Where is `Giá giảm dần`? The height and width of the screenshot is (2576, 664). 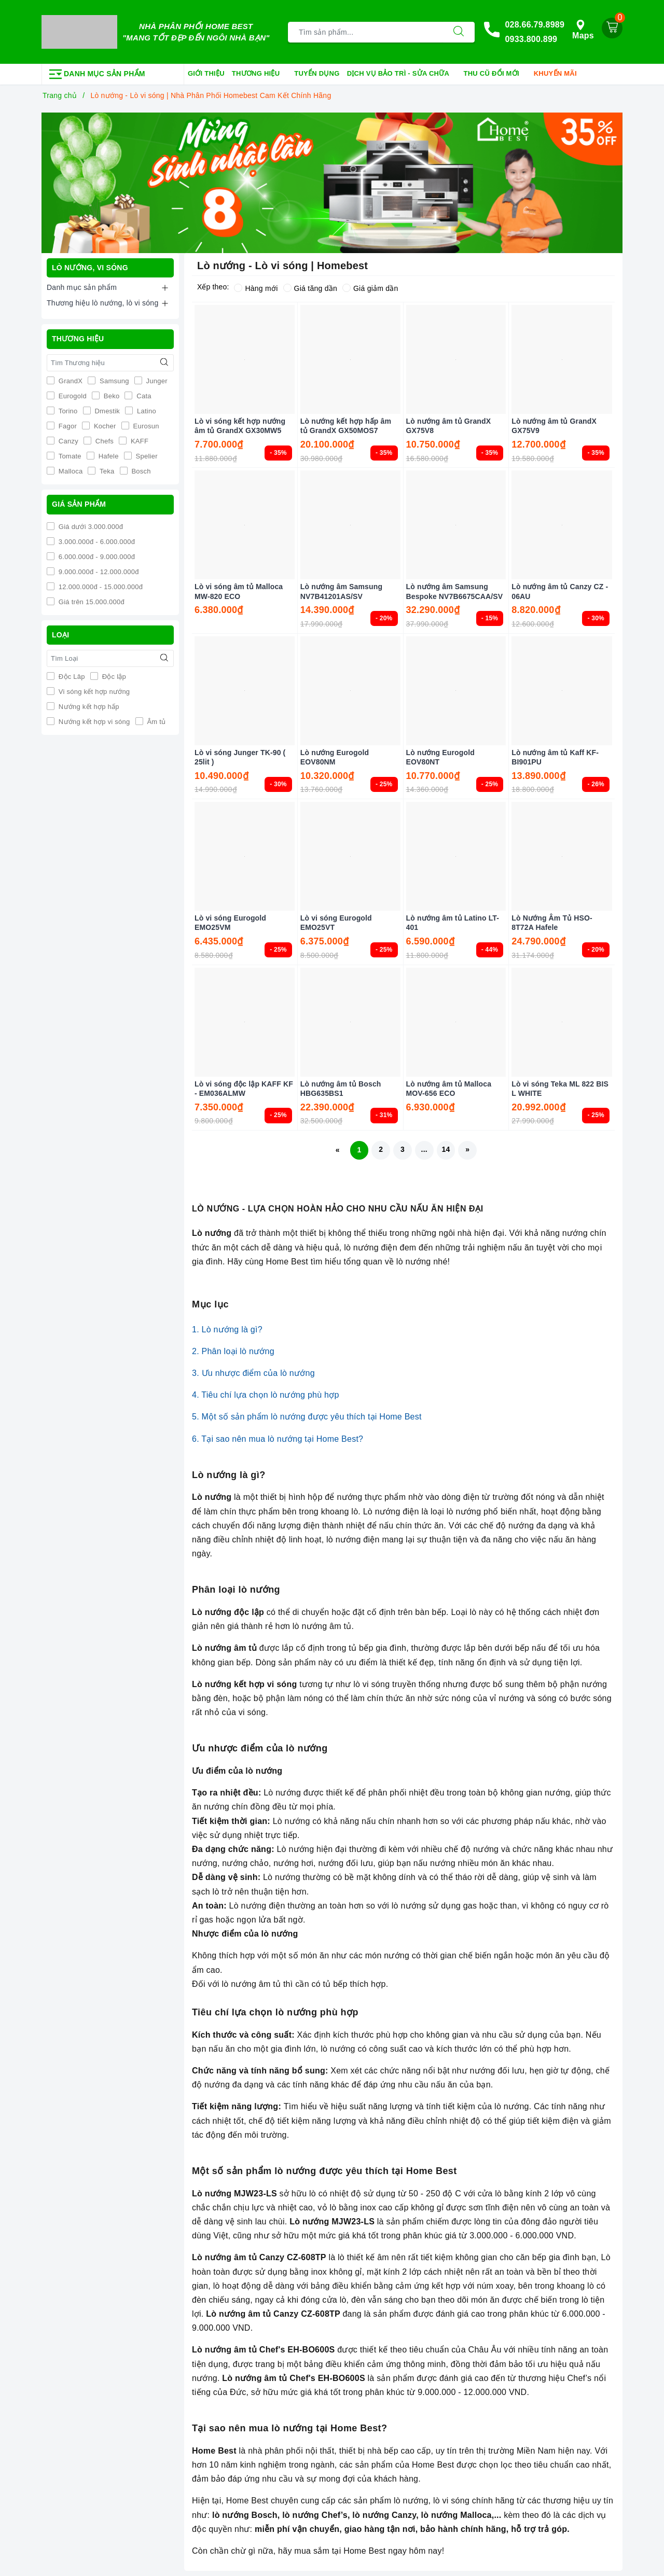
Giá giảm dần is located at coordinates (370, 288).